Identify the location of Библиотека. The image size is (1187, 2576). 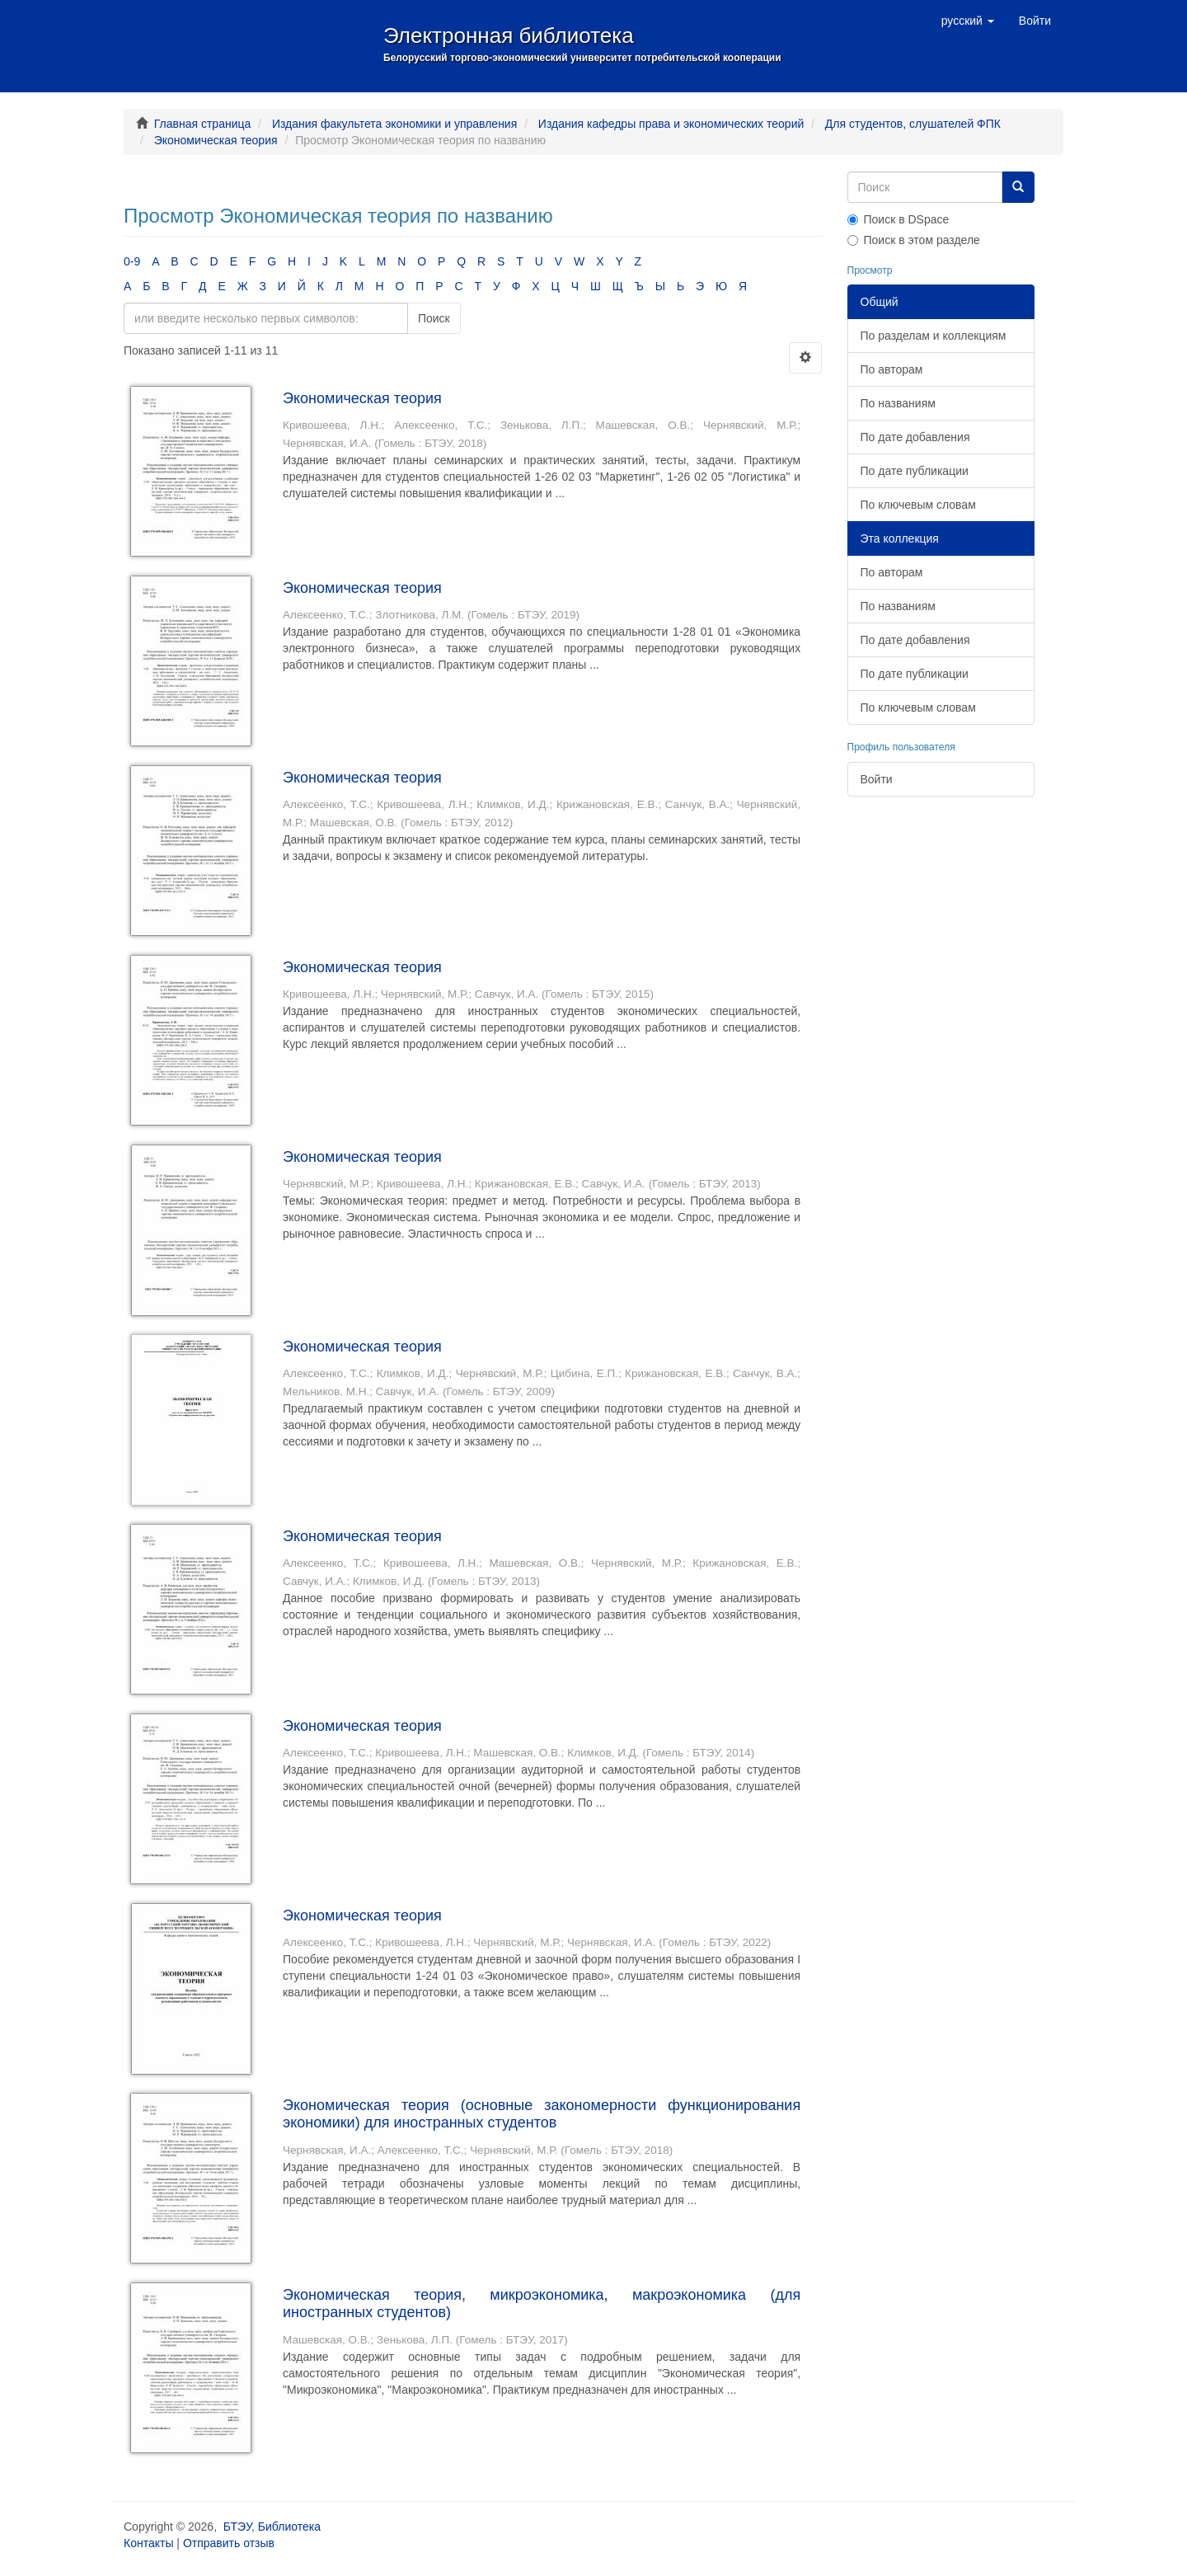
(289, 2526).